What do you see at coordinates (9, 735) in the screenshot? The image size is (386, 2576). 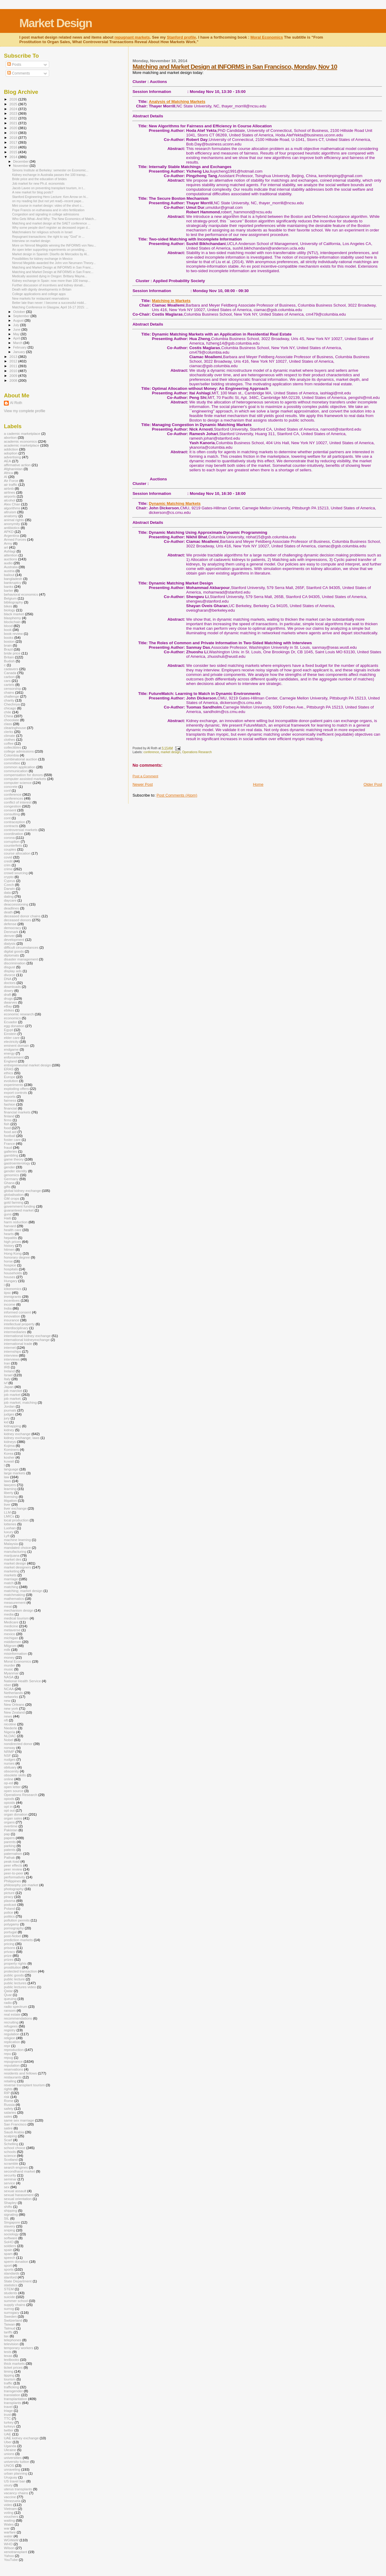 I see `climate` at bounding box center [9, 735].